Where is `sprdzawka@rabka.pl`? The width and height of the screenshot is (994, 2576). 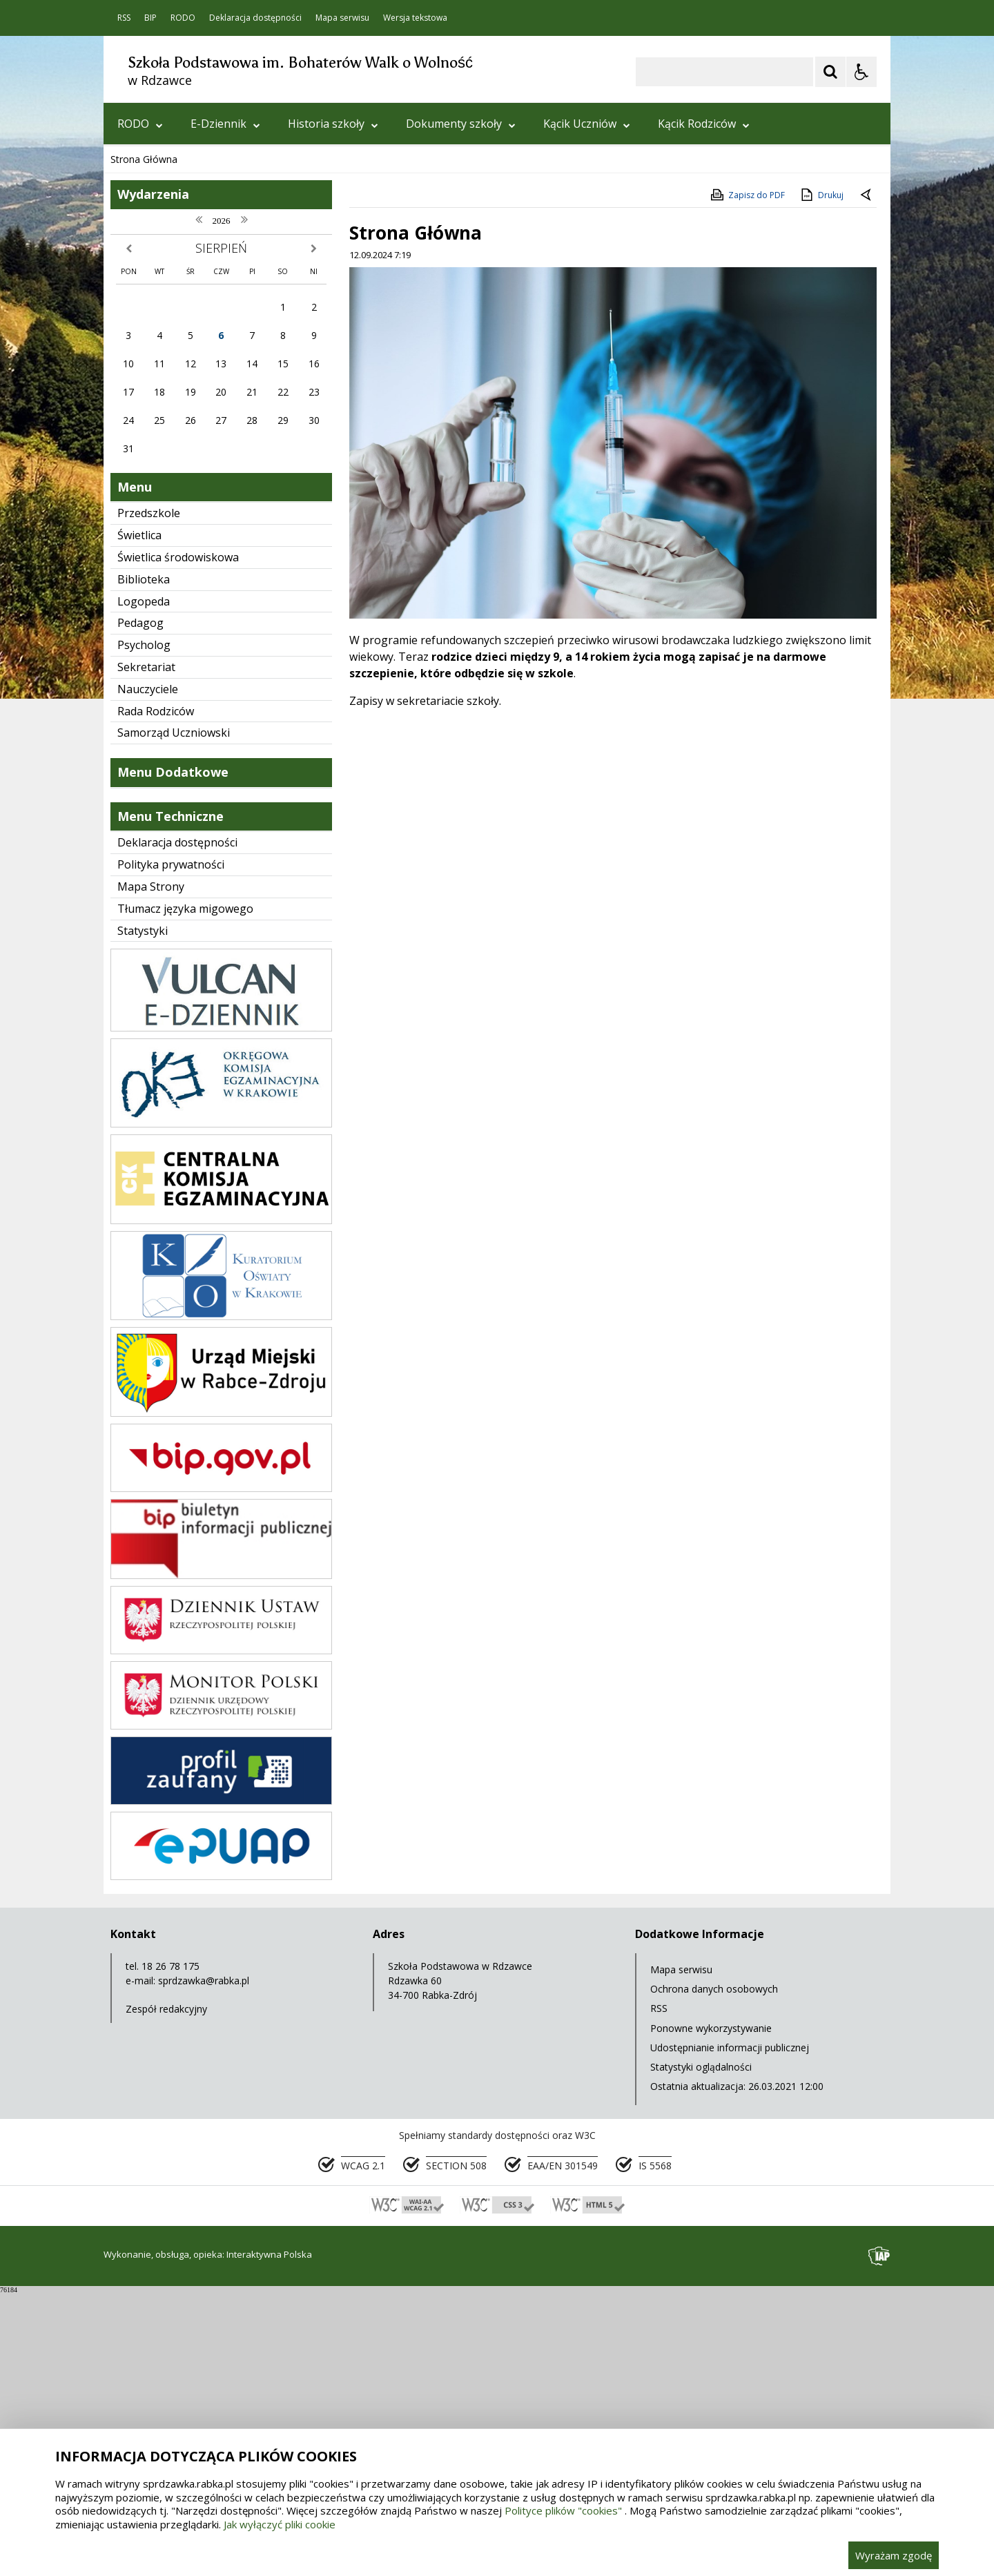
sprdzawka@rabka.pl is located at coordinates (203, 2264).